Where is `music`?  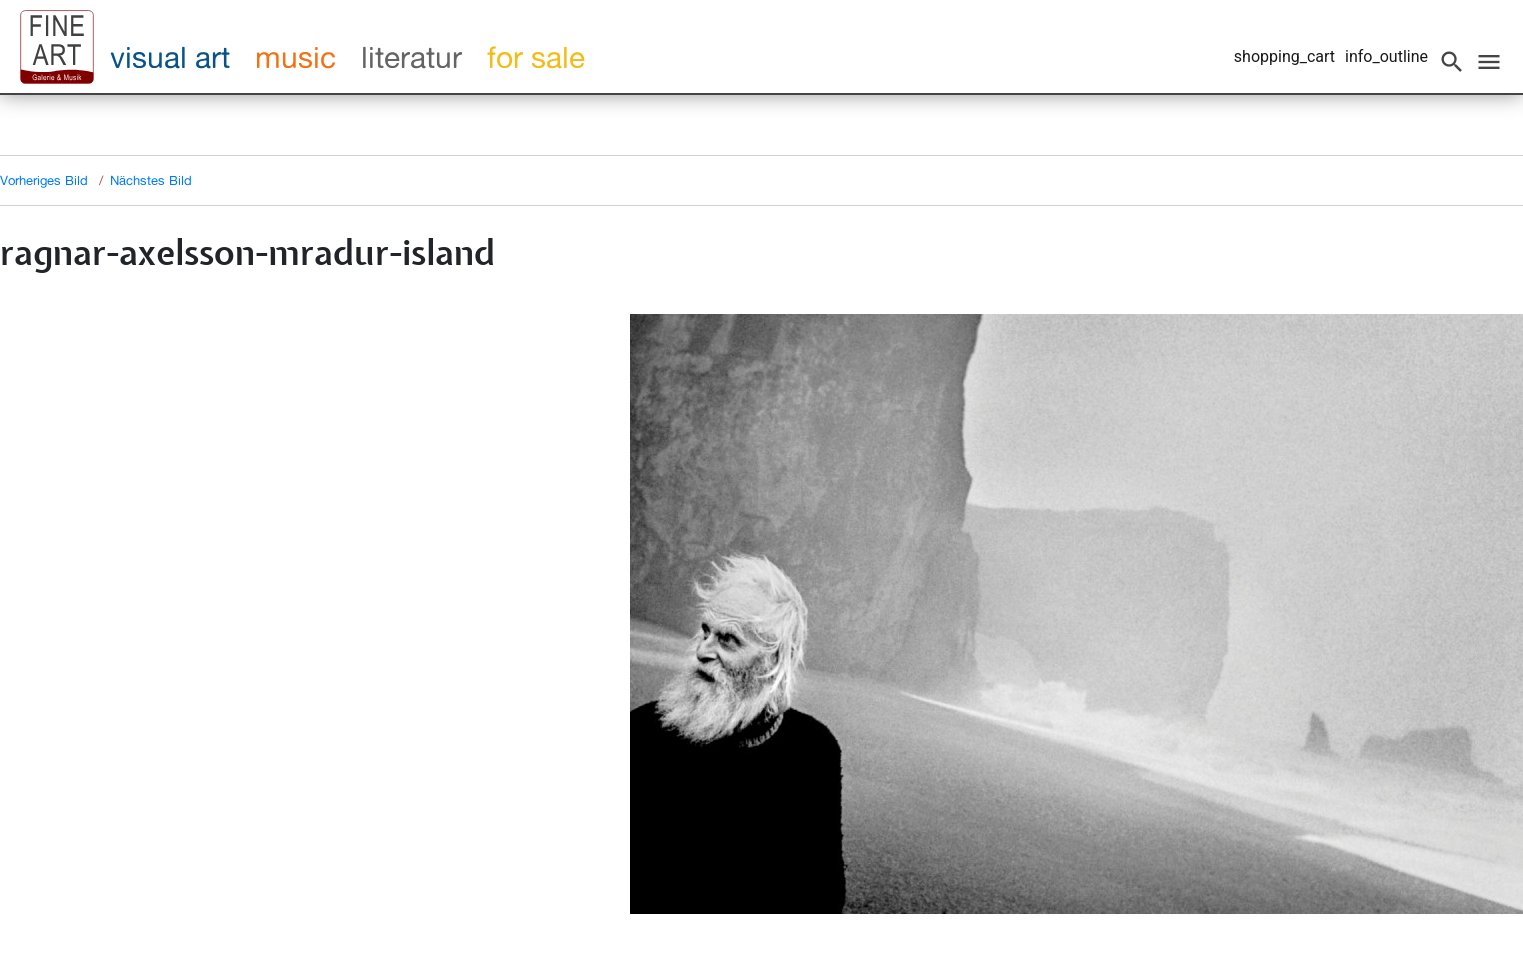
music is located at coordinates (295, 57).